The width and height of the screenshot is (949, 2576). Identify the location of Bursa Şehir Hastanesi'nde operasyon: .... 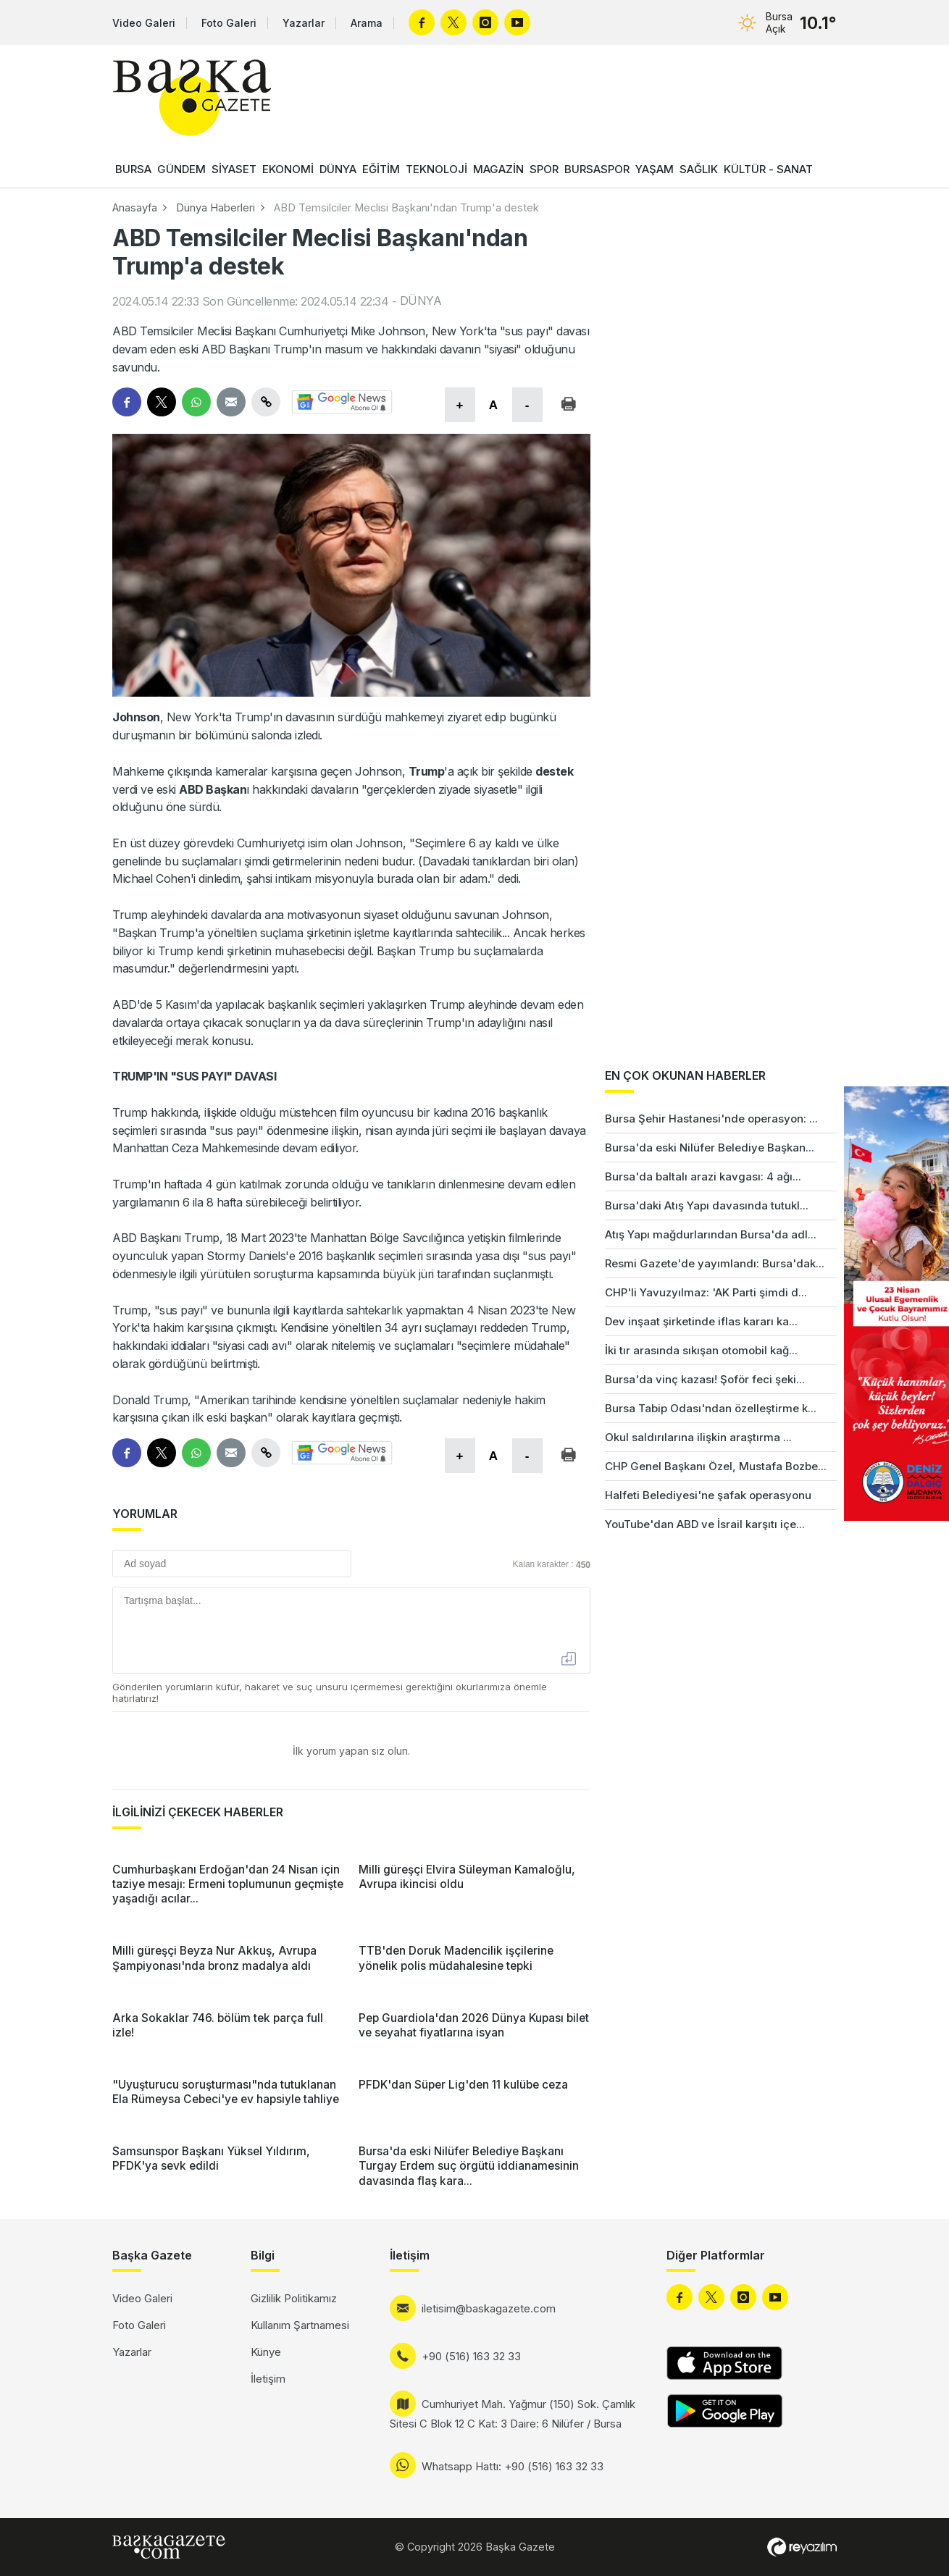
(711, 1118).